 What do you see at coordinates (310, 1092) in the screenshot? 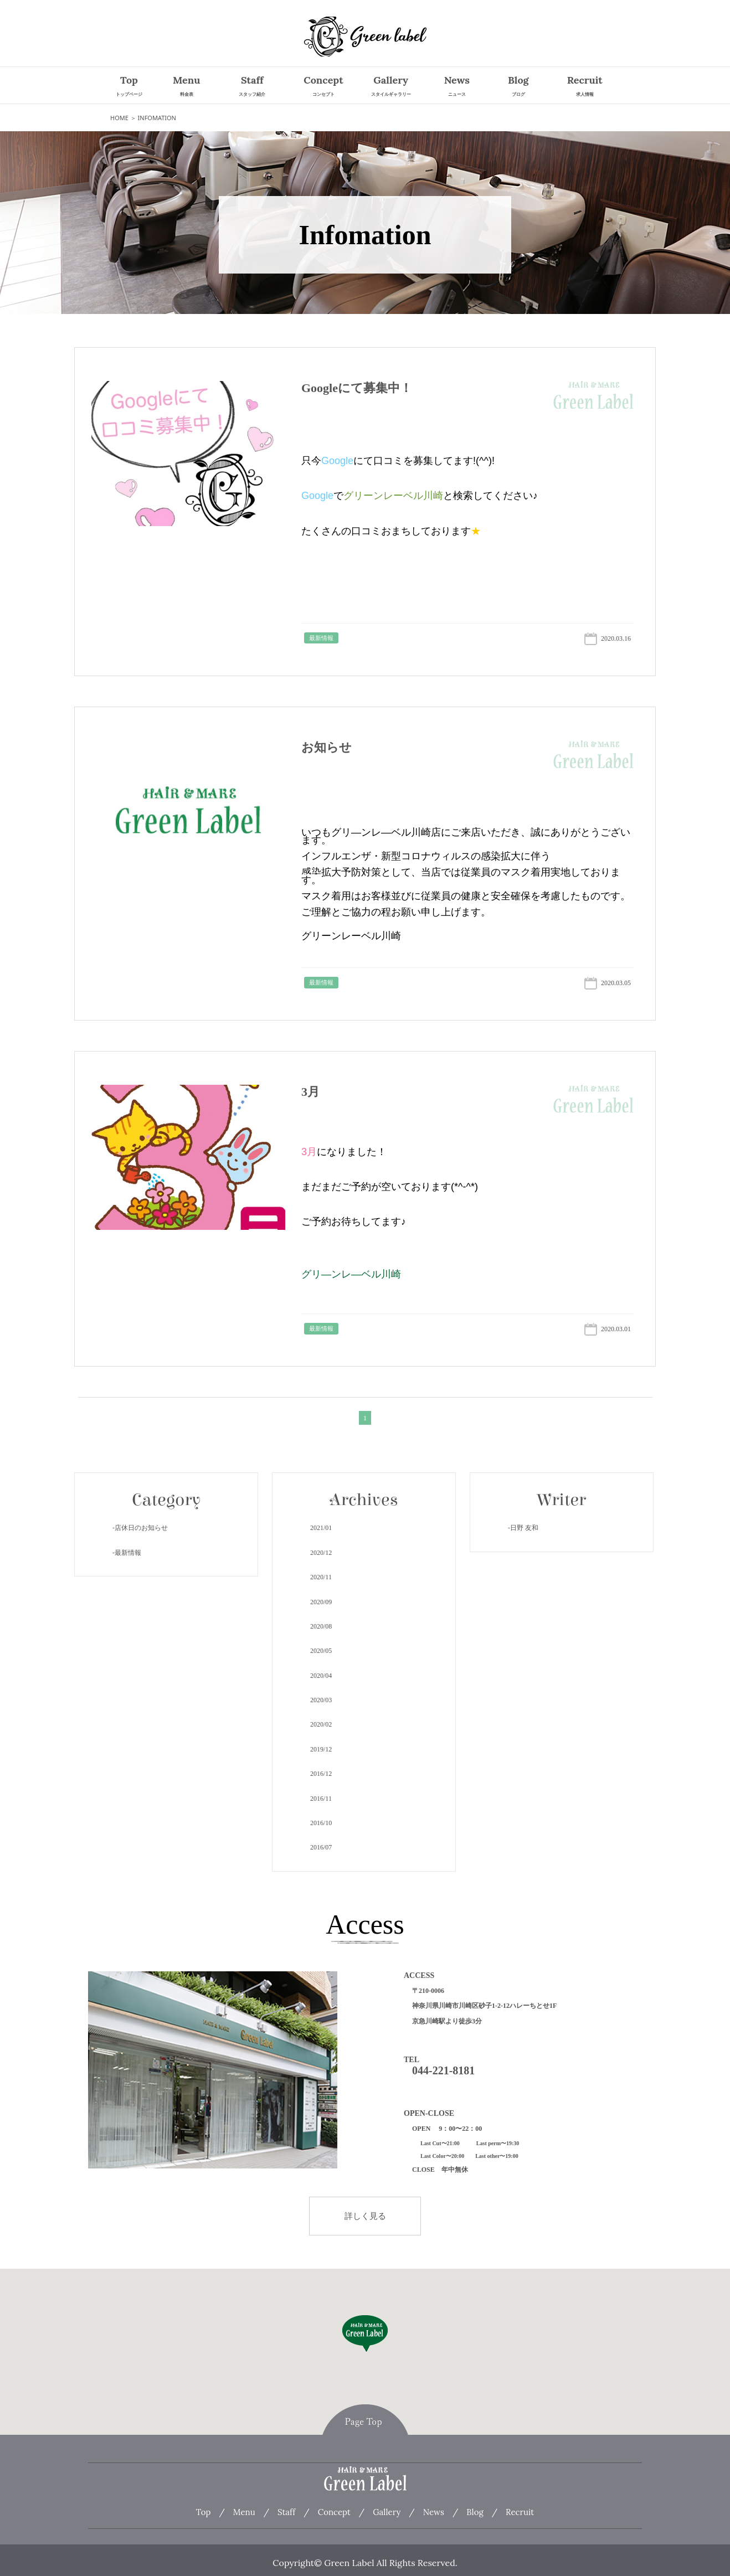
I see `3月` at bounding box center [310, 1092].